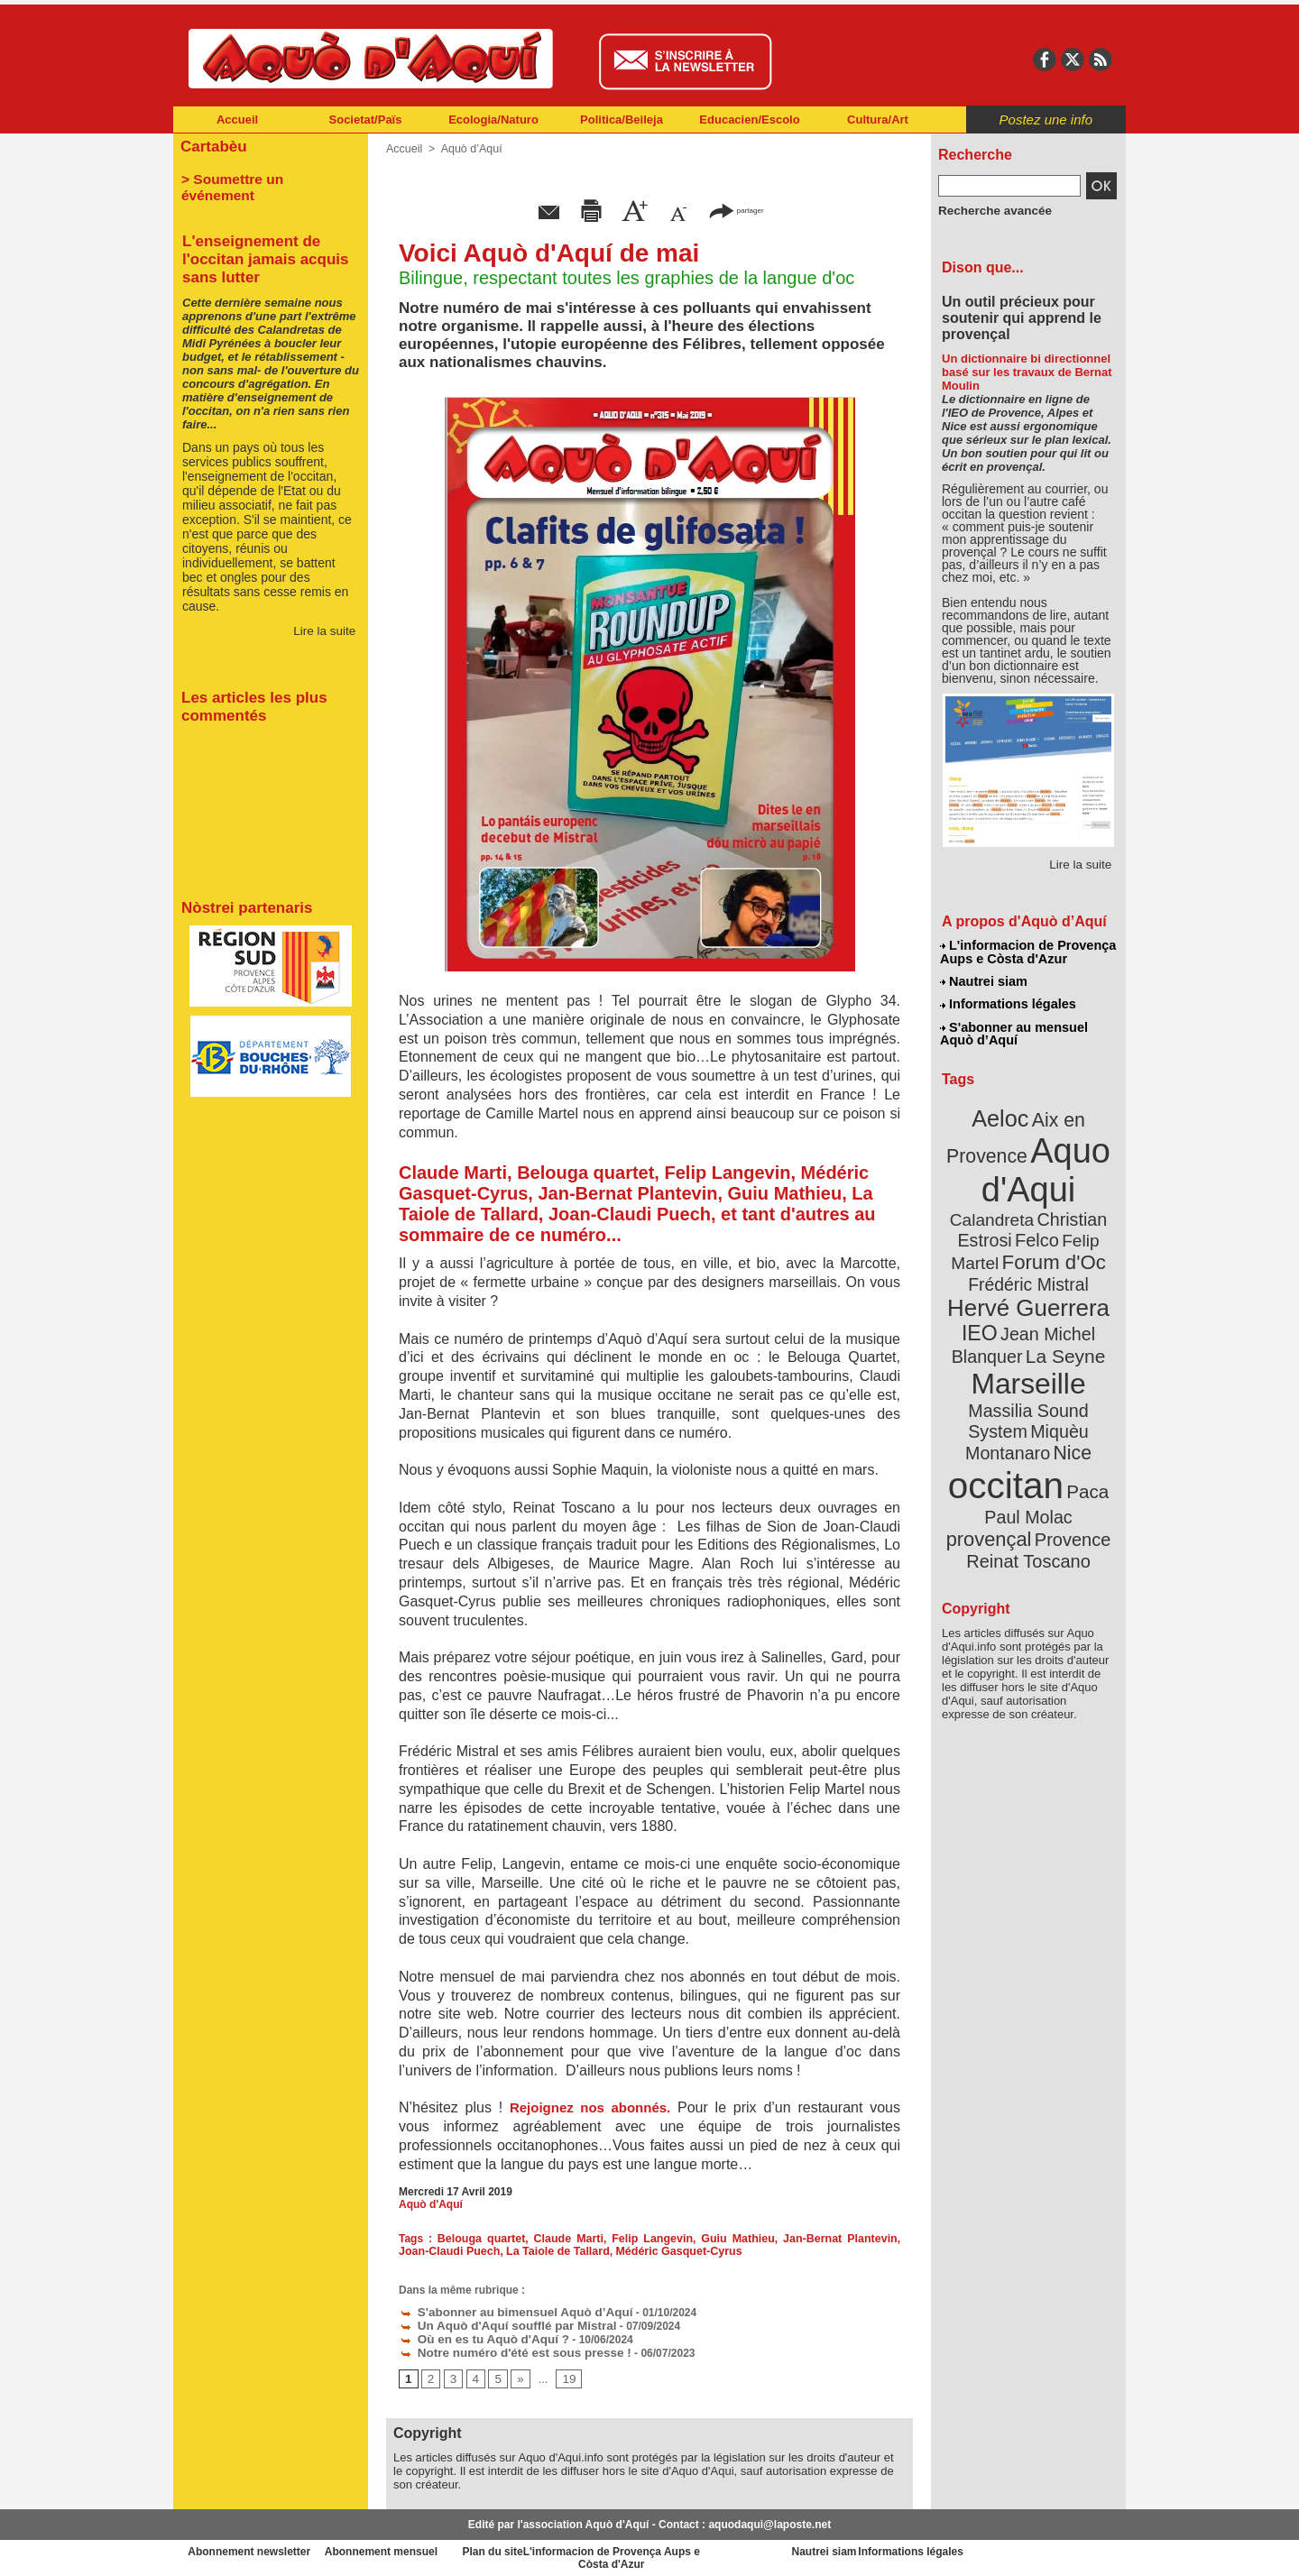  I want to click on Abonnement mensuel, so click(412, 2549).